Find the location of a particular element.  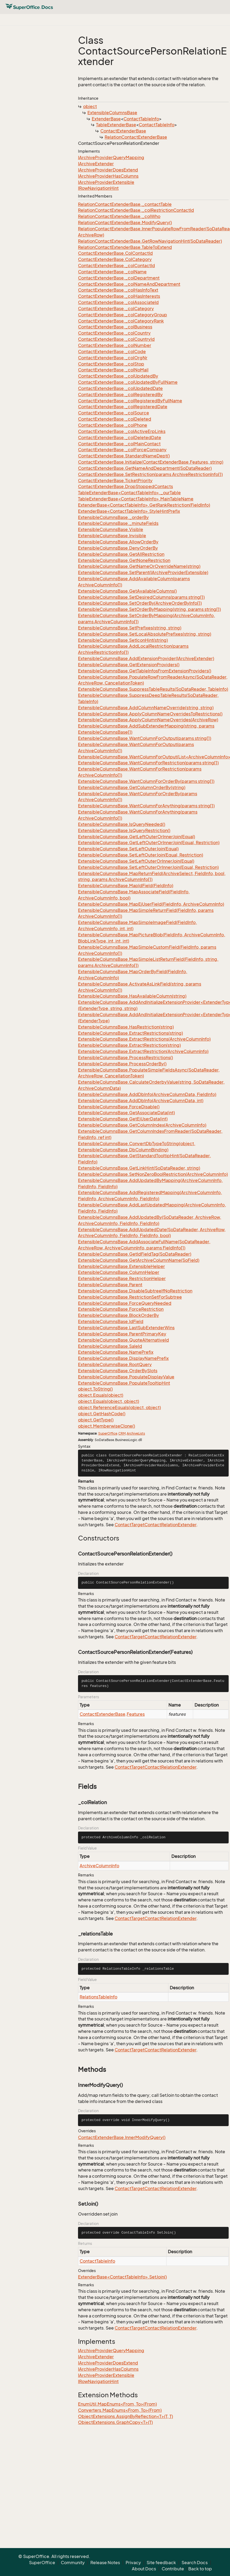

ExtensibleColumnsBase.AddDbInfo(ArchiveColumnData, FieldInfo) is located at coordinates (147, 1094).